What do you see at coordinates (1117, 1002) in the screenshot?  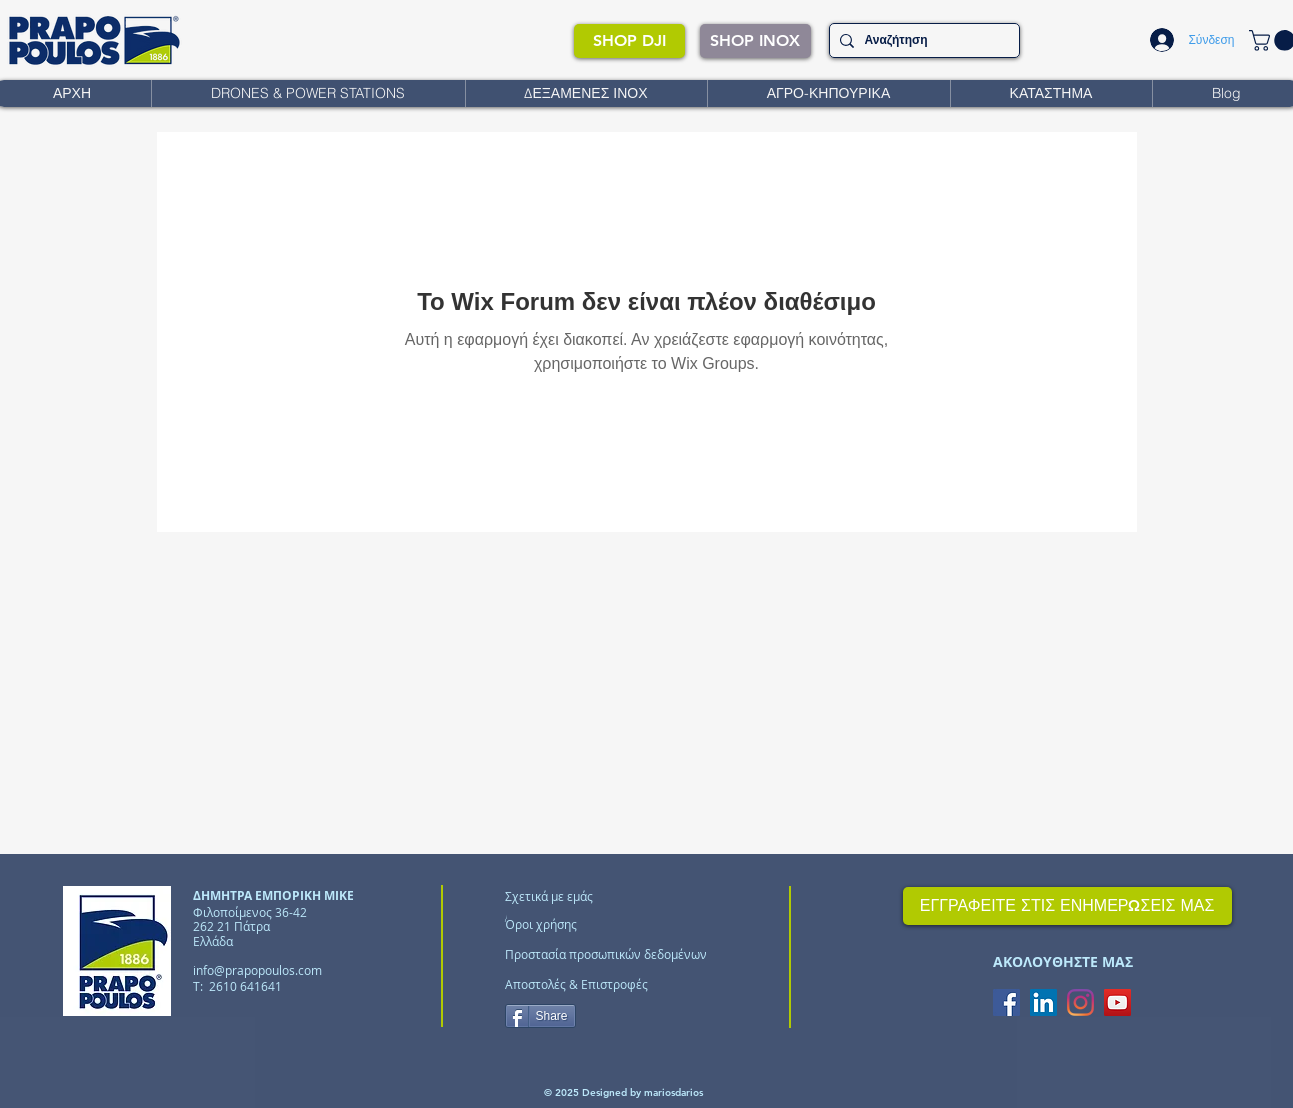 I see `[YouTube Social Icon]` at bounding box center [1117, 1002].